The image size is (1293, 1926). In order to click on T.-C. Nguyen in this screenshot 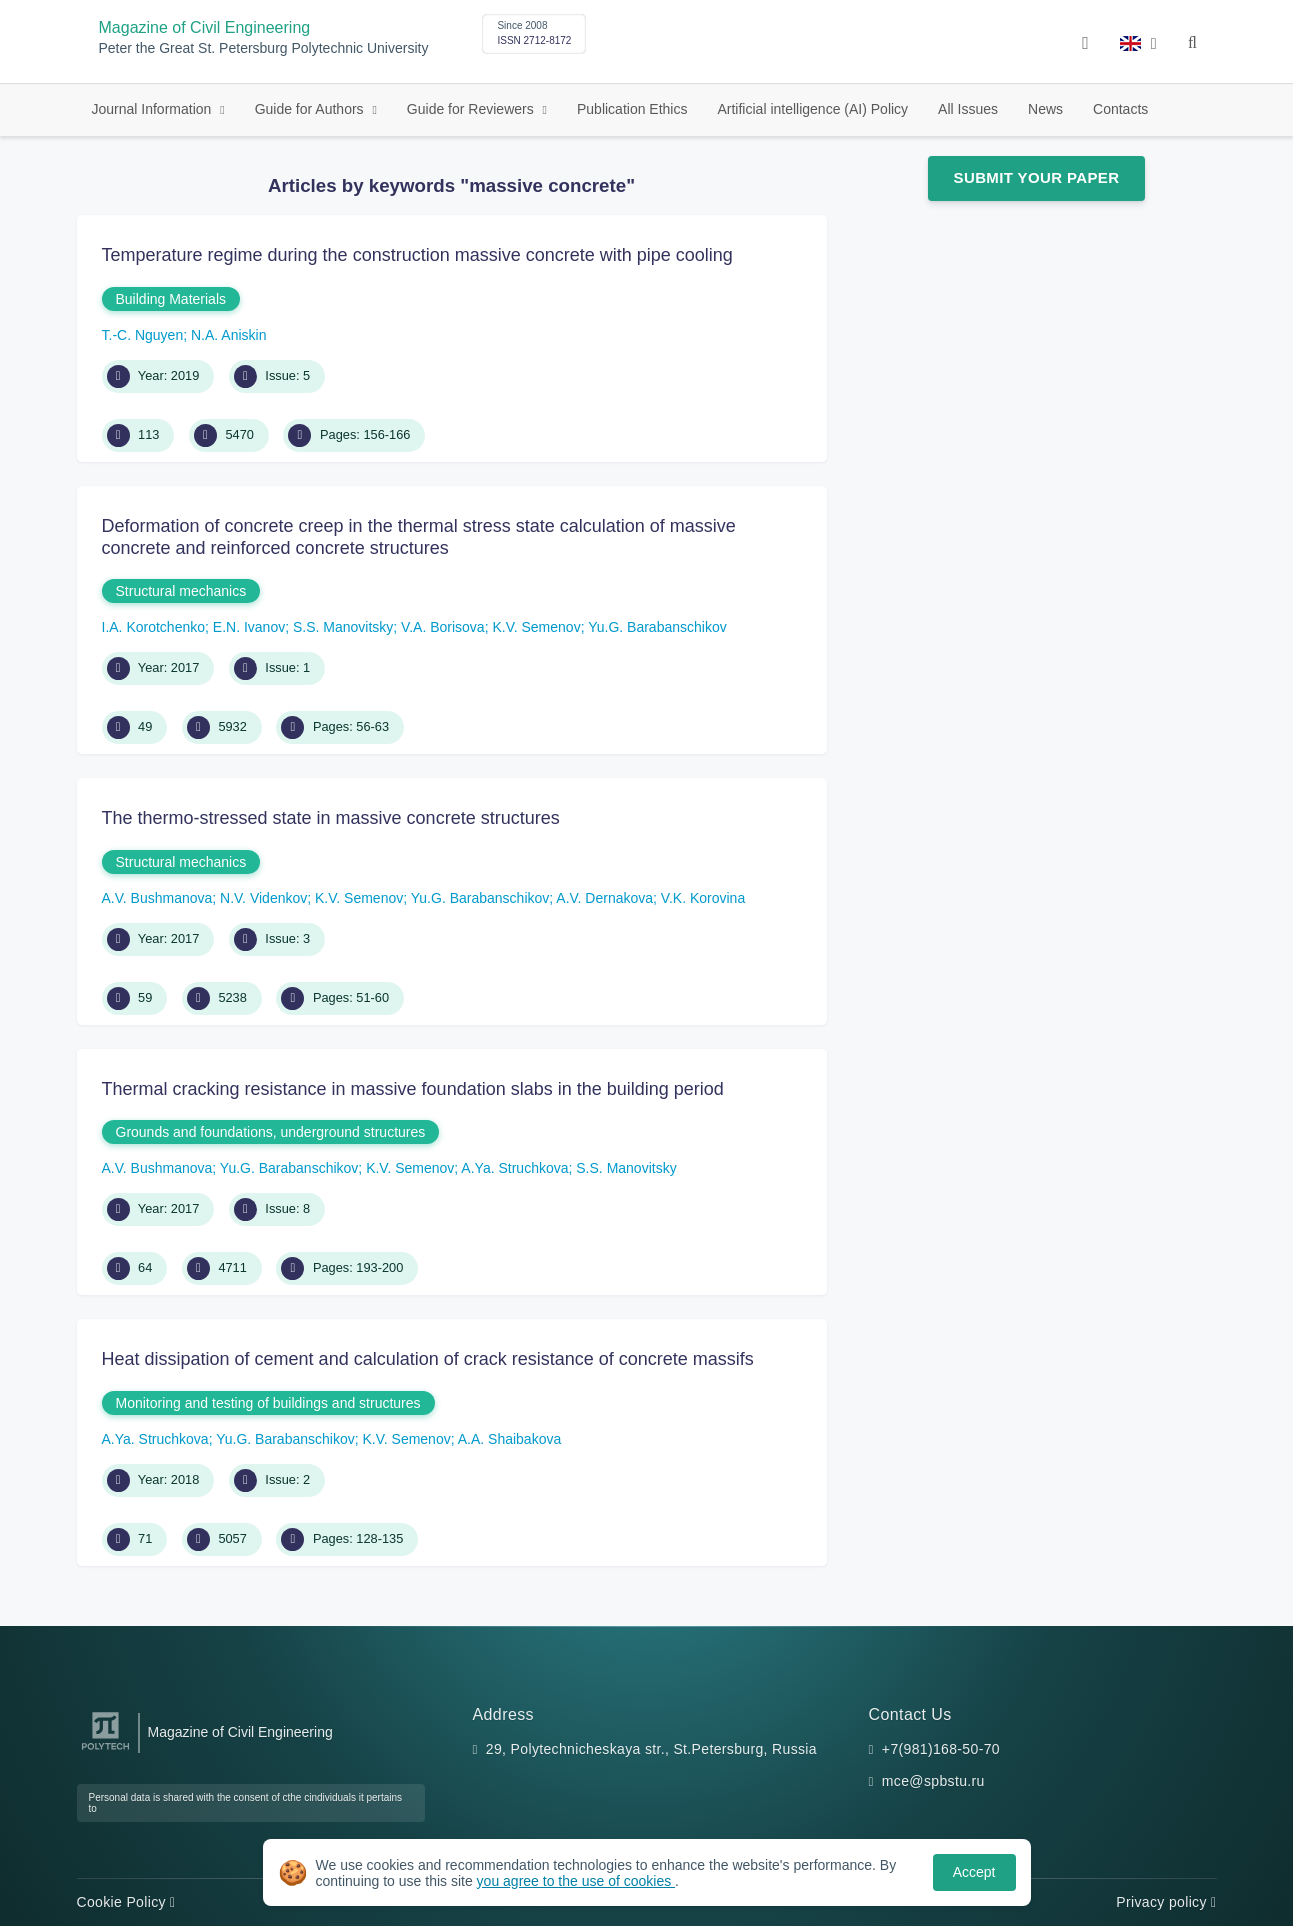, I will do `click(143, 335)`.